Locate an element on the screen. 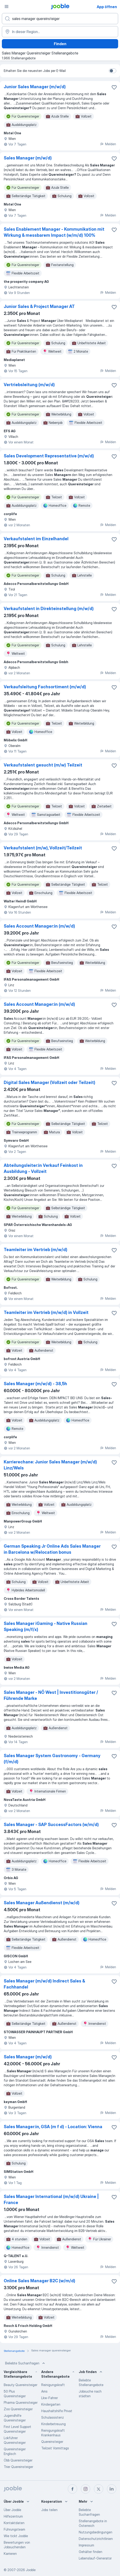 The height and width of the screenshot is (2576, 120). Verkaufstalent in Direkteinstellung (m/w/d) is located at coordinates (49, 608).